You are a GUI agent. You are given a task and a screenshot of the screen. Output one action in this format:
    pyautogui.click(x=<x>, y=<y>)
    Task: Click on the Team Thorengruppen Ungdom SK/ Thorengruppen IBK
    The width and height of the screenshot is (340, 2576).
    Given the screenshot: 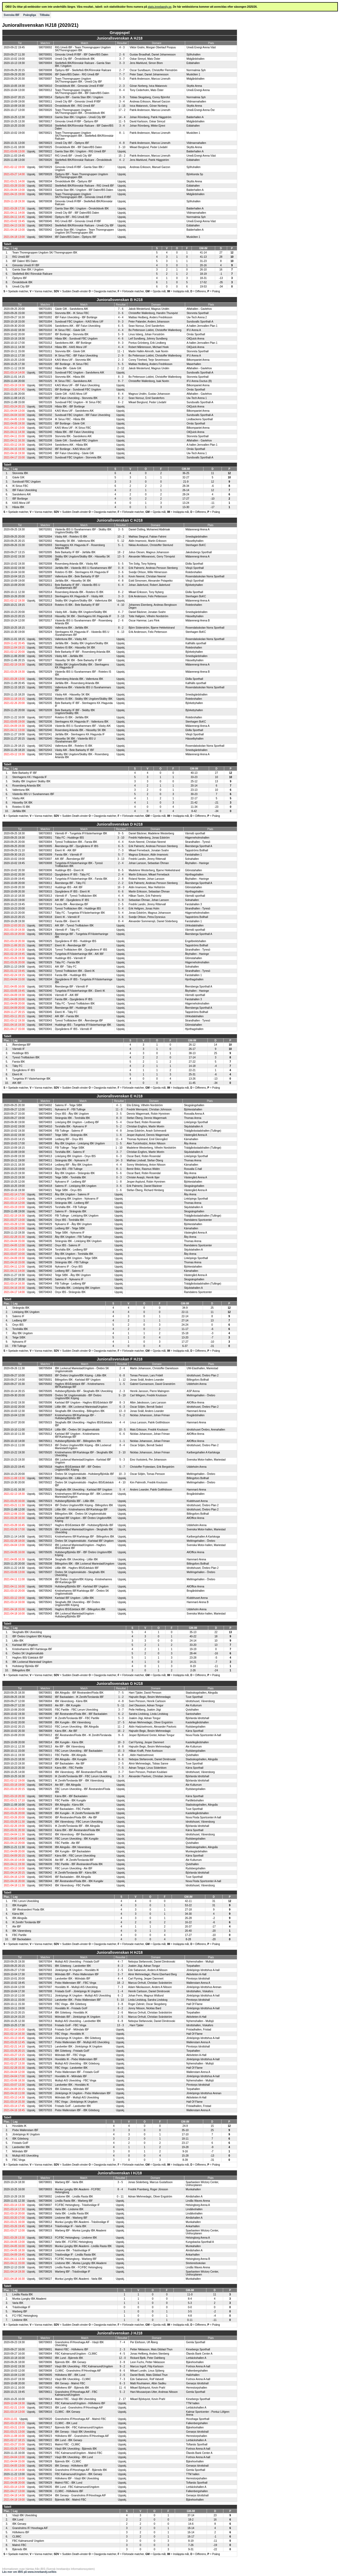 What is the action you would take?
    pyautogui.click(x=44, y=252)
    